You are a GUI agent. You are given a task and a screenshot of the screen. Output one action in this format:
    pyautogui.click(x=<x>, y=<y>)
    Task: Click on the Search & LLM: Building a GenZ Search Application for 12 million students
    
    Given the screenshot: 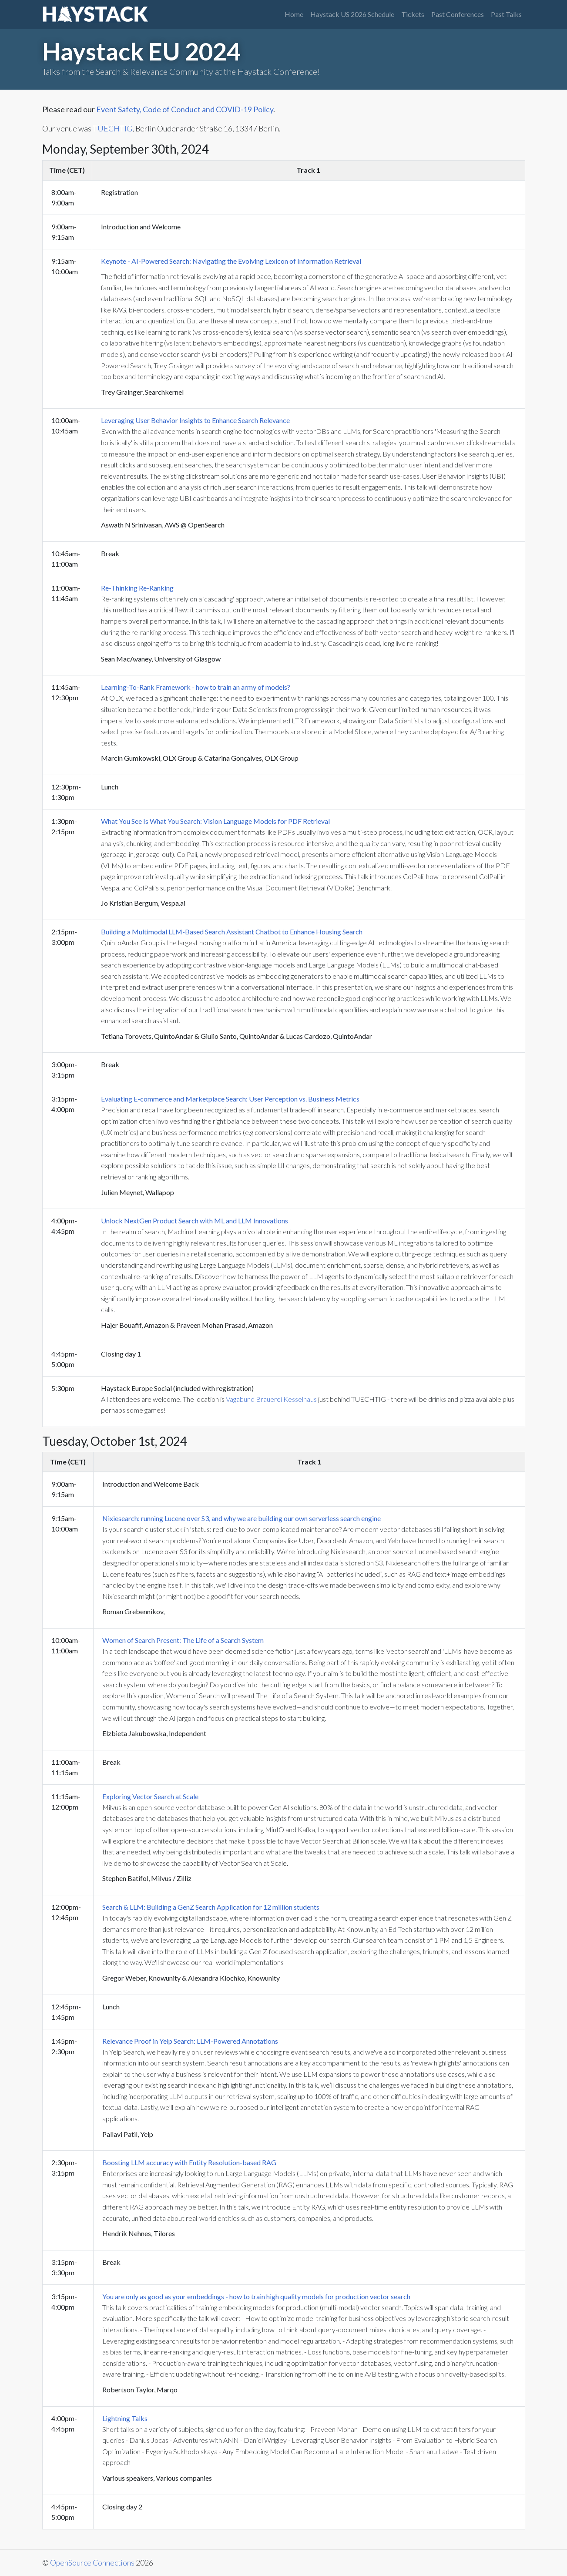 What is the action you would take?
    pyautogui.click(x=210, y=1907)
    